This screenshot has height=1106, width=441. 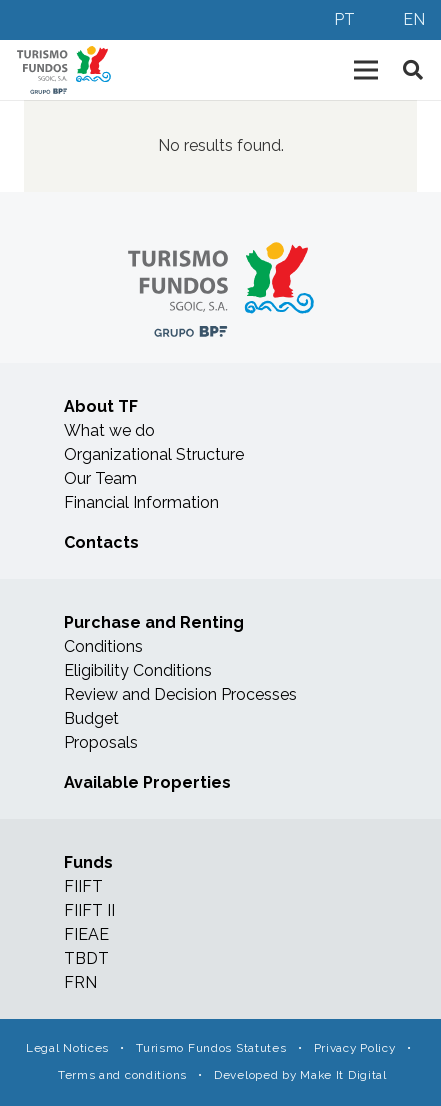 What do you see at coordinates (413, 70) in the screenshot?
I see `[Search]` at bounding box center [413, 70].